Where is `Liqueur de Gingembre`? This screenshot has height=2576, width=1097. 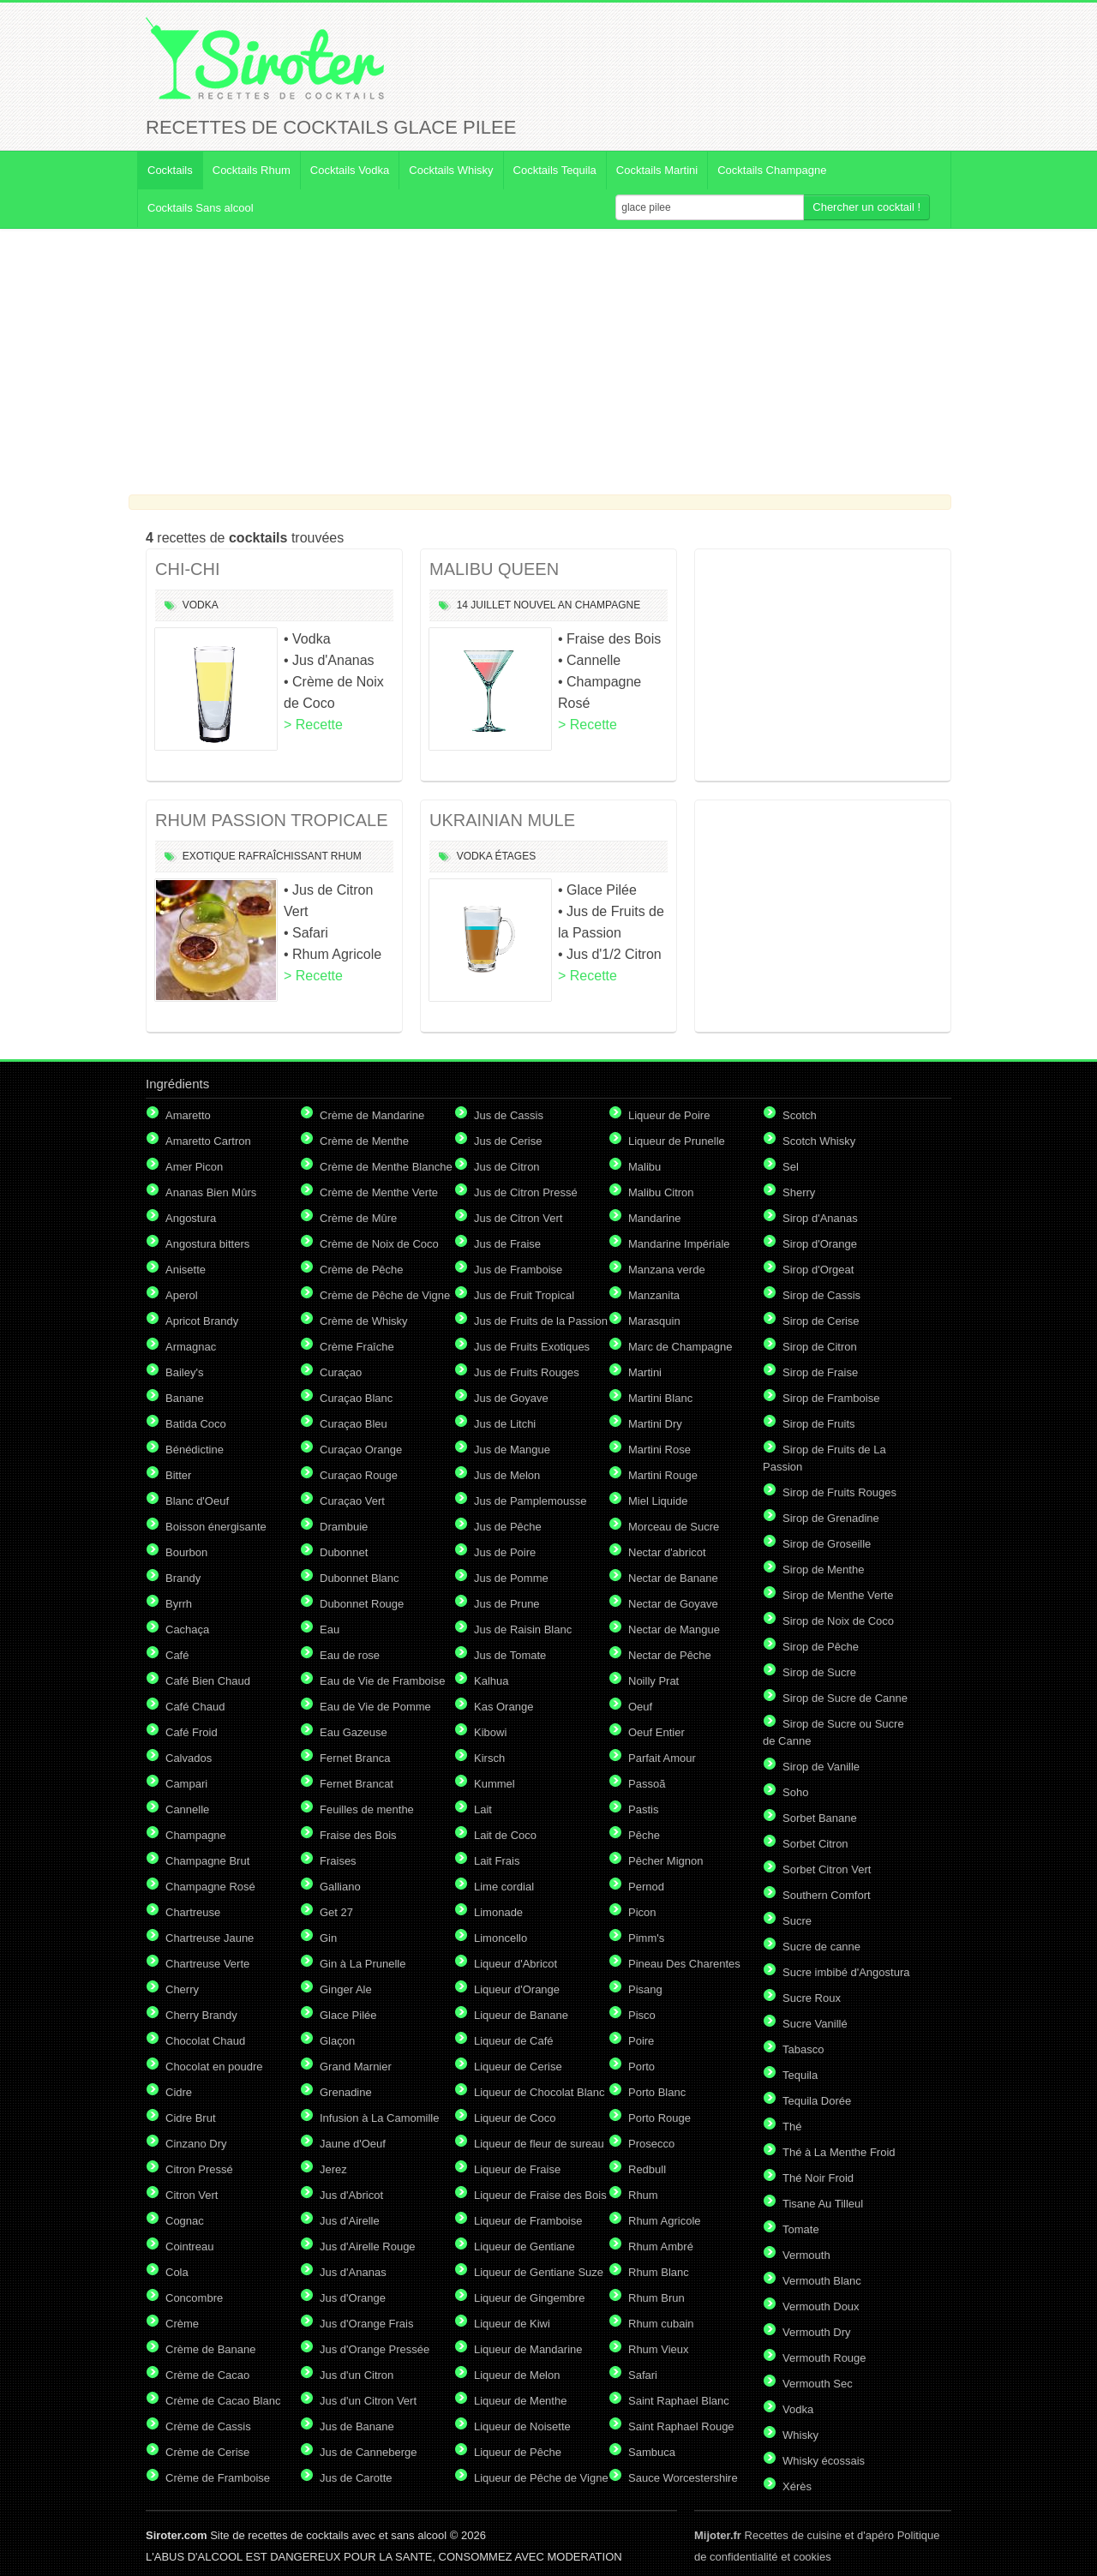 Liqueur de Gingembre is located at coordinates (529, 2297).